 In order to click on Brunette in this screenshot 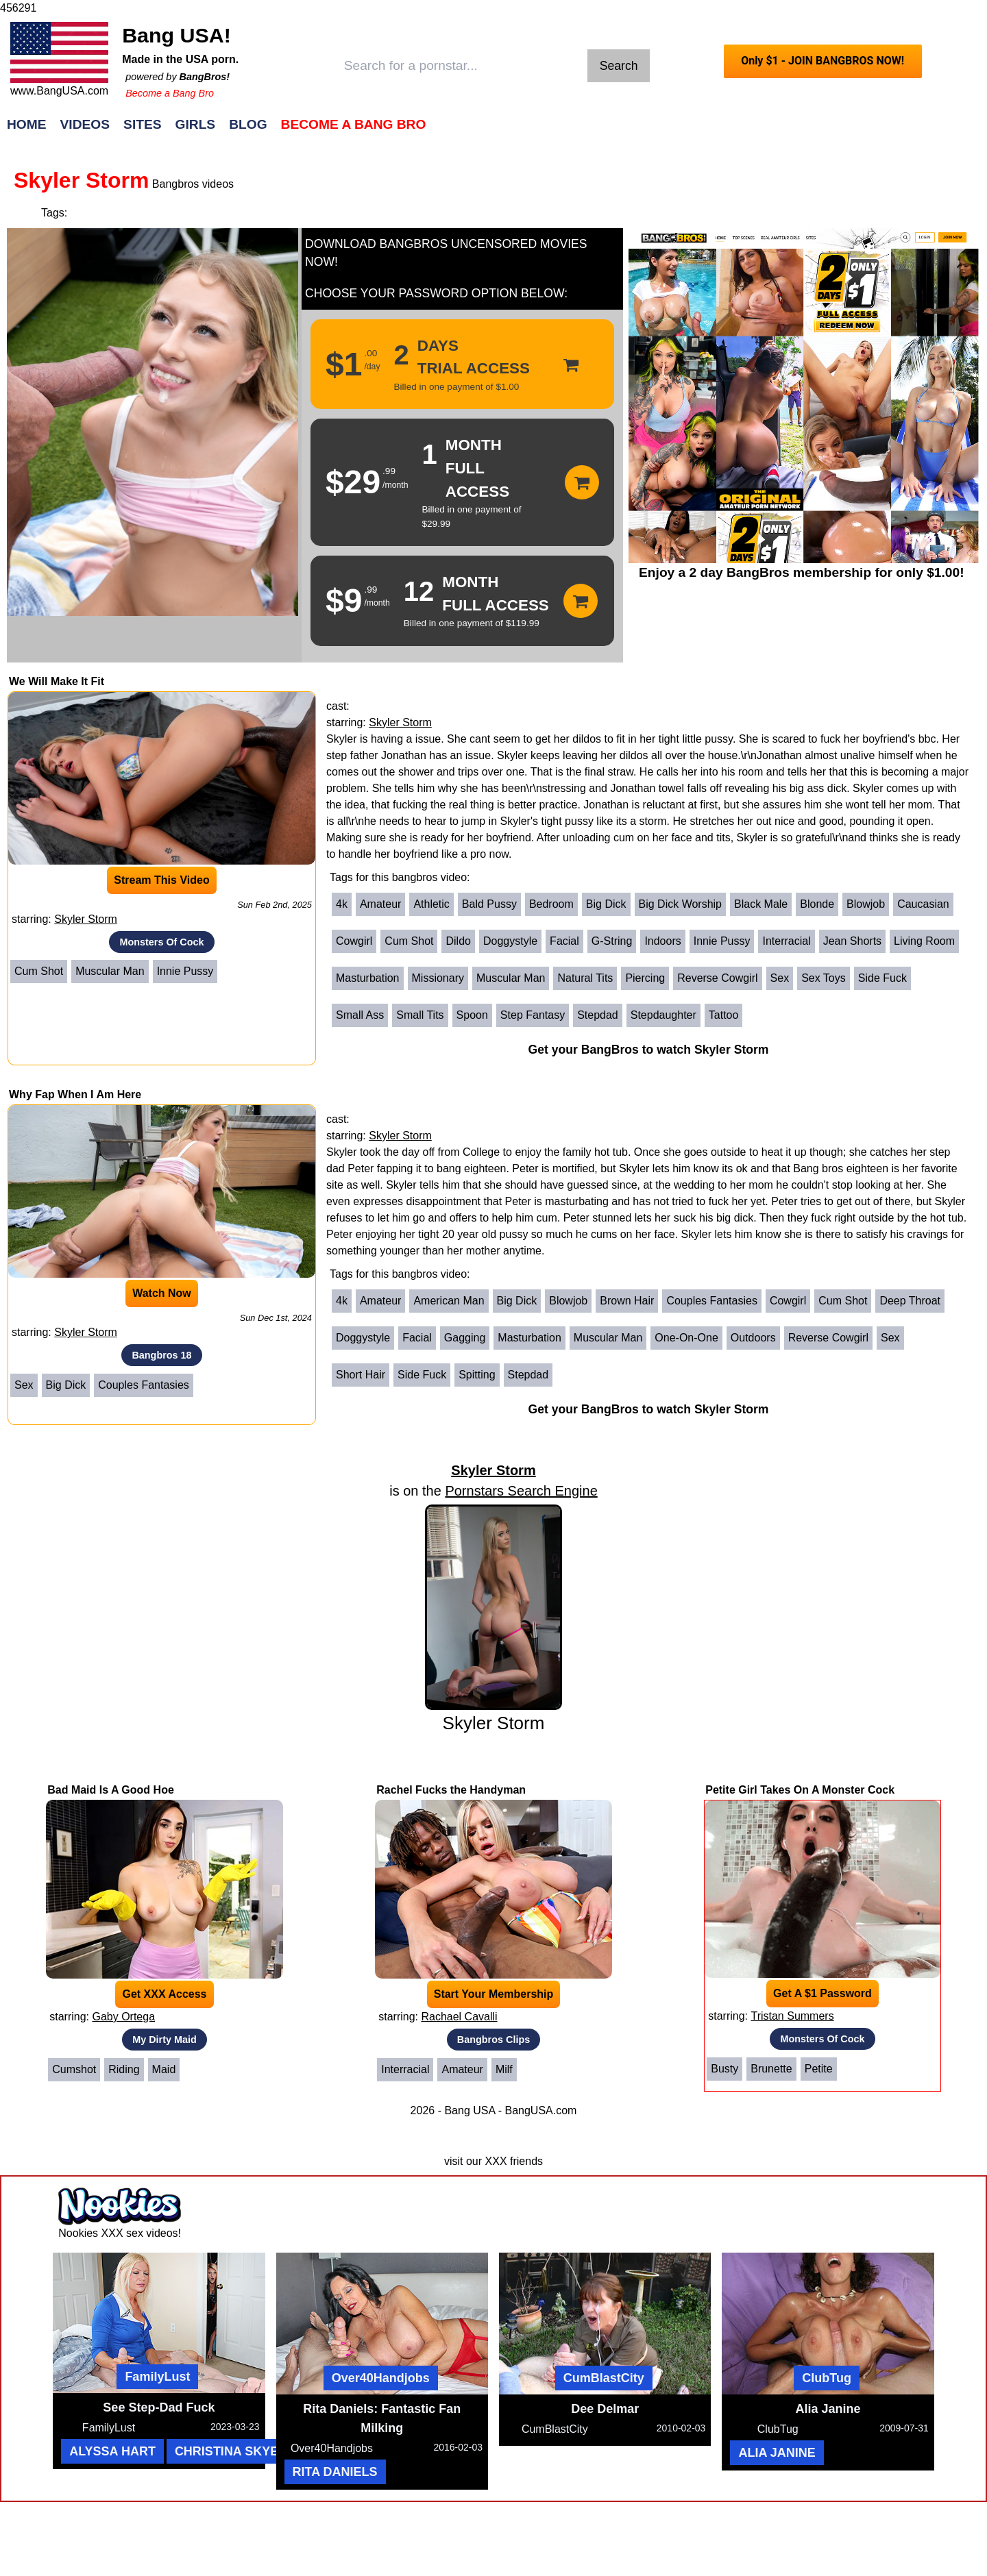, I will do `click(771, 2069)`.